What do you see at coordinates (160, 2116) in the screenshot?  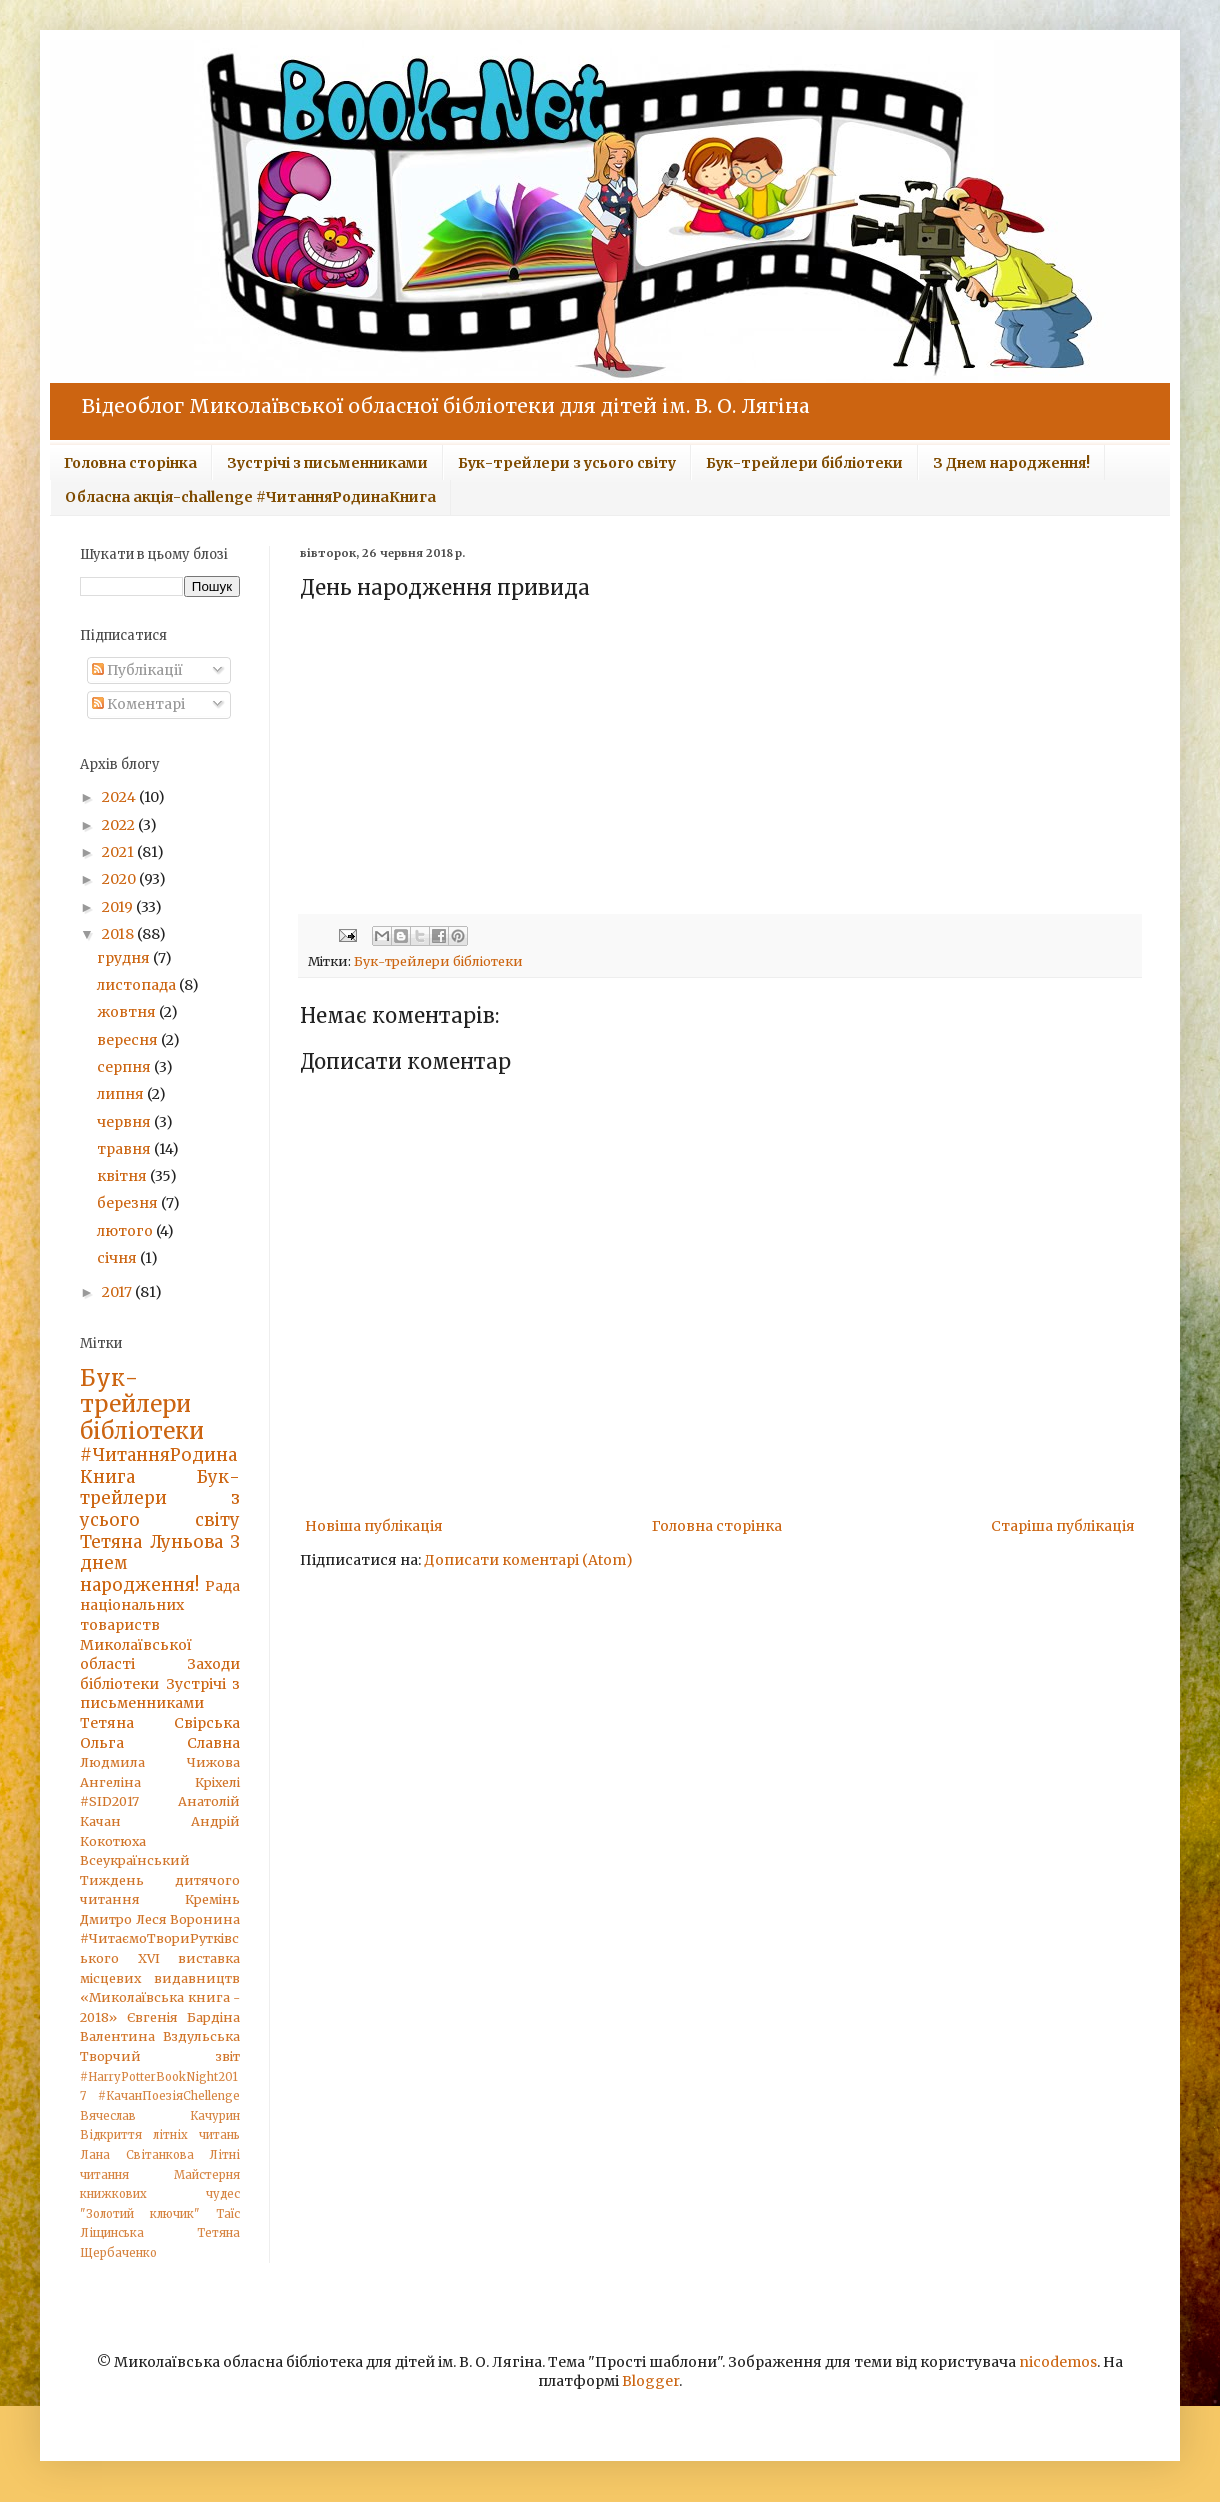 I see `Вячеслав Качурин` at bounding box center [160, 2116].